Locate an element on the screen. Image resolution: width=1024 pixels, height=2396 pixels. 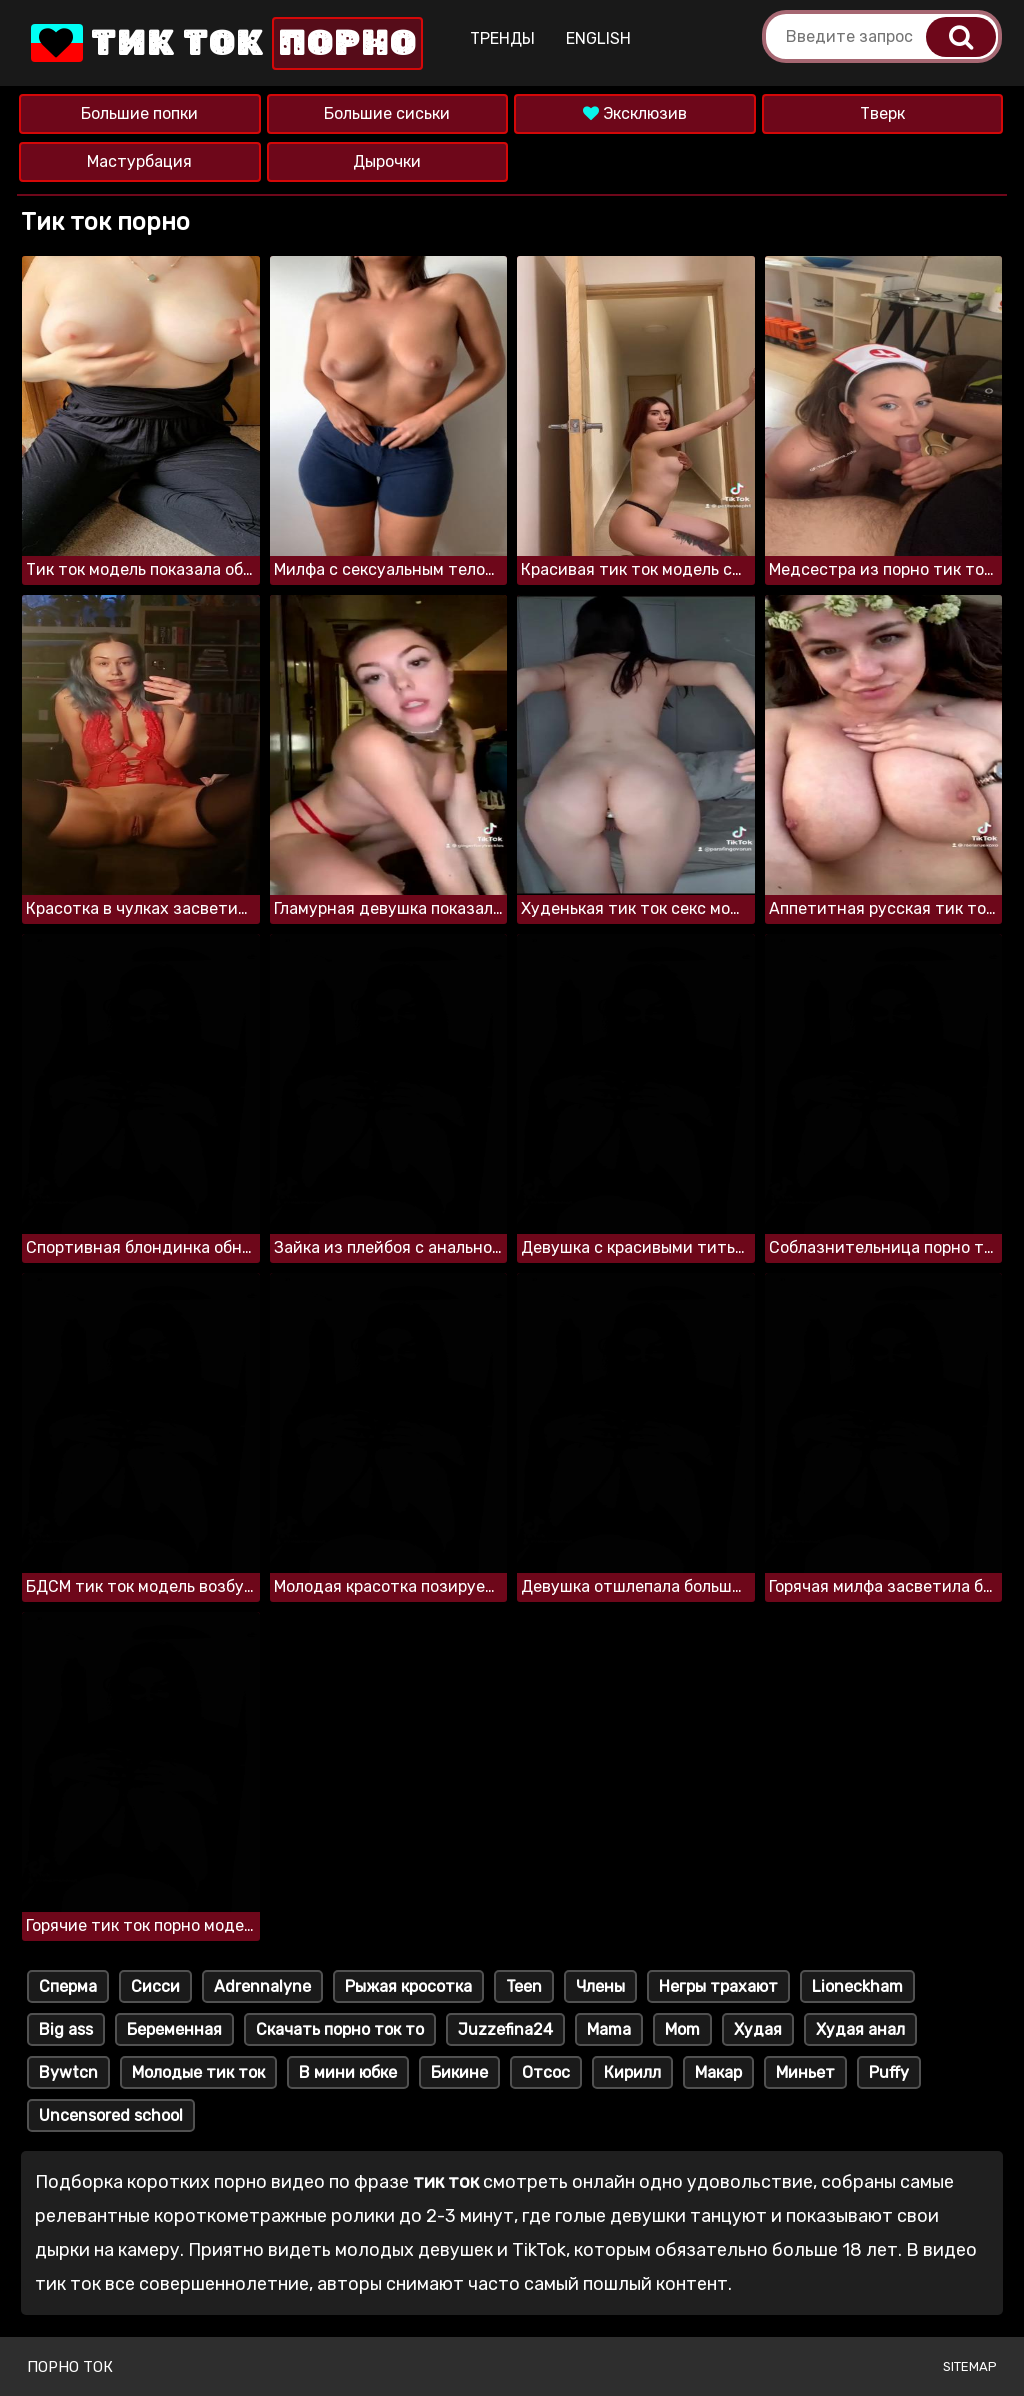
Молодые тик ток is located at coordinates (198, 2072).